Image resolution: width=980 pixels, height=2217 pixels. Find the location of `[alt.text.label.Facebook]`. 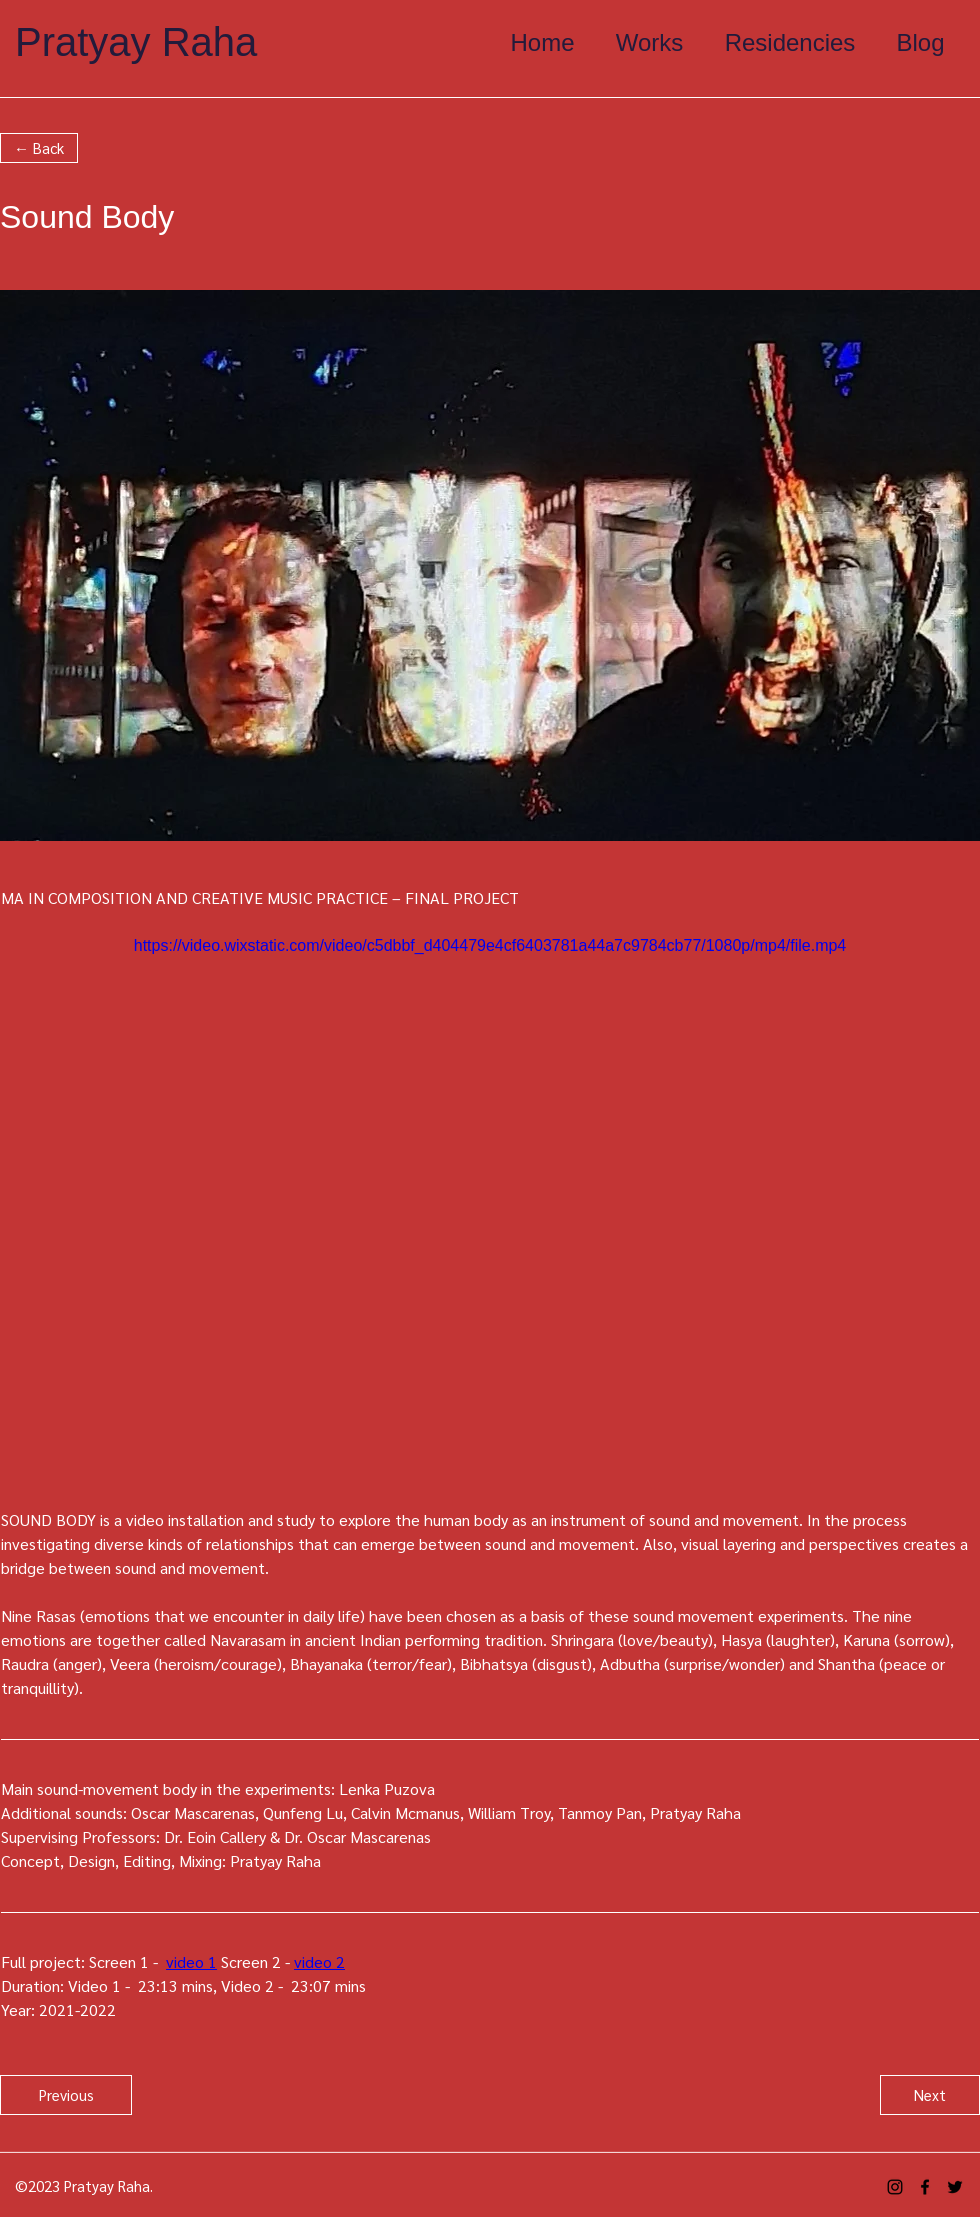

[alt.text.label.Facebook] is located at coordinates (925, 2187).